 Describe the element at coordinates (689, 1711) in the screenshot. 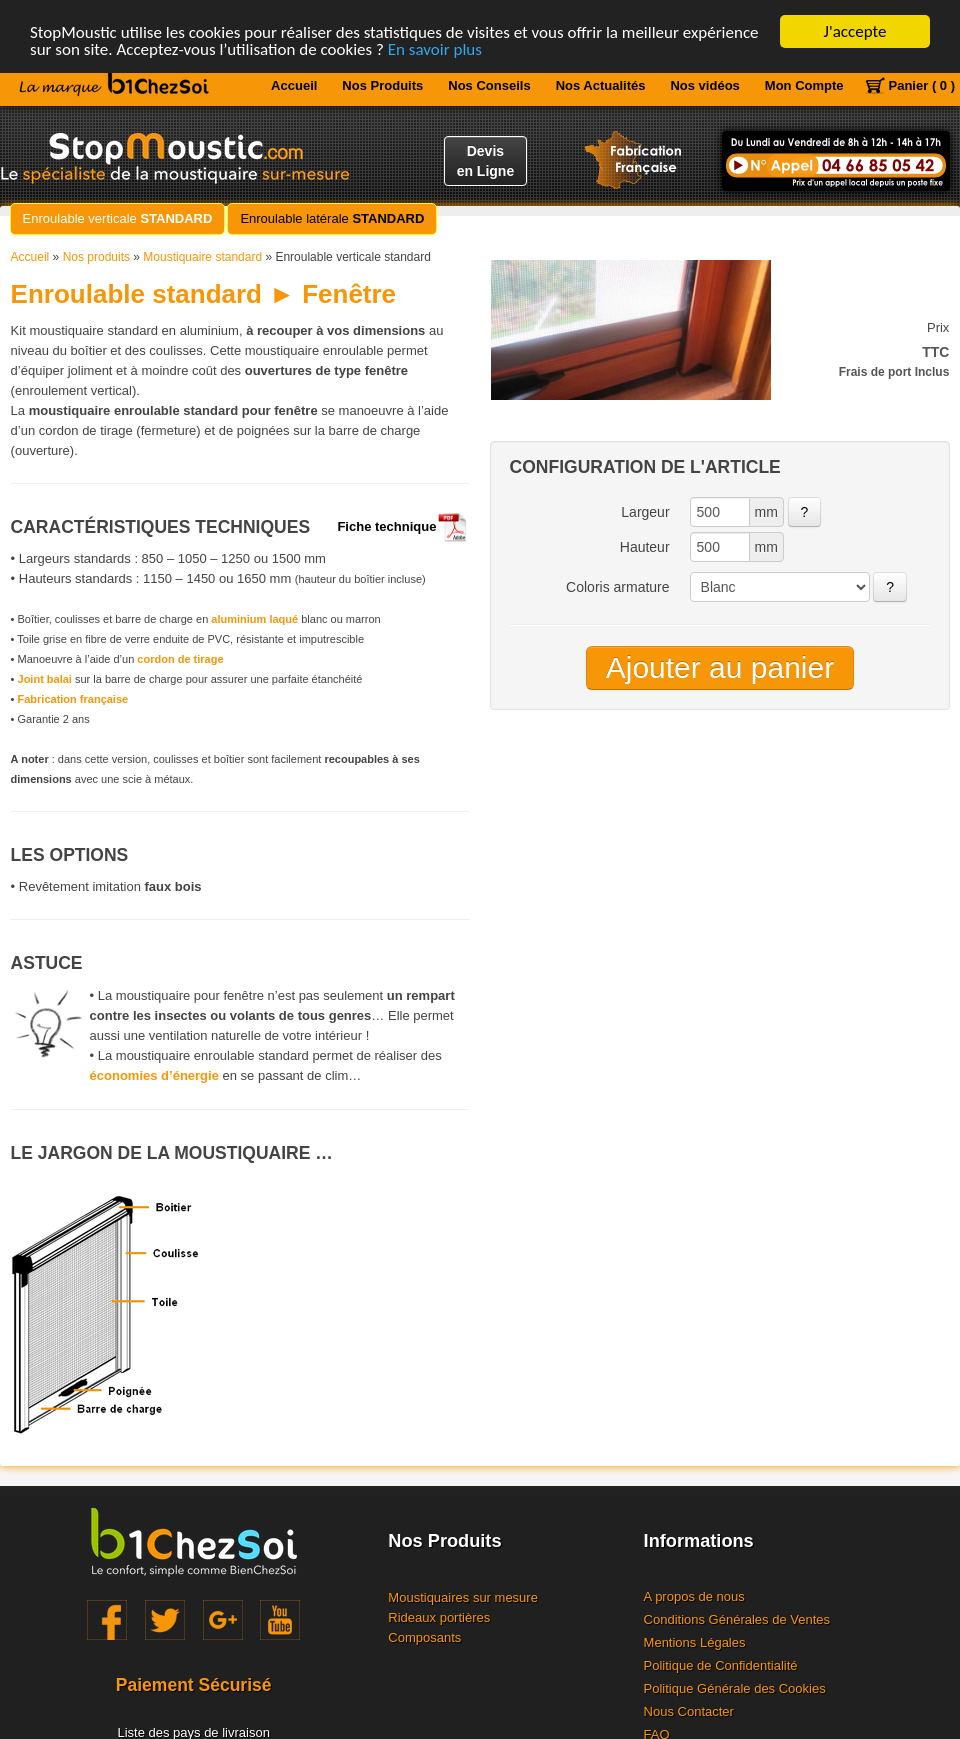

I see `Nous Contacter` at that location.